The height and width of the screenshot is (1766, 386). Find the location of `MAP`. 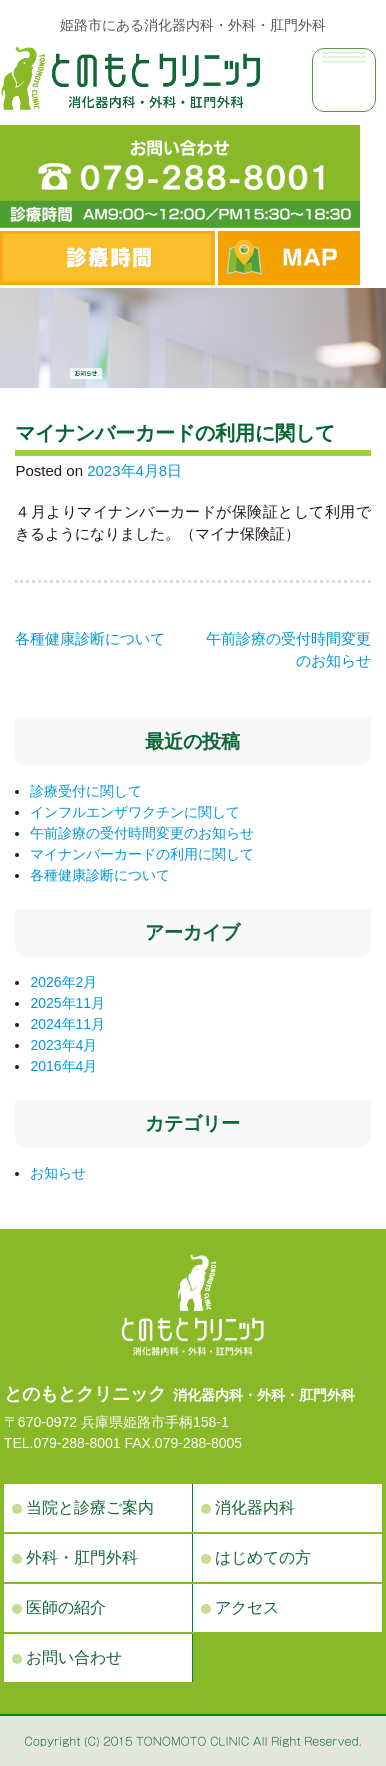

MAP is located at coordinates (289, 258).